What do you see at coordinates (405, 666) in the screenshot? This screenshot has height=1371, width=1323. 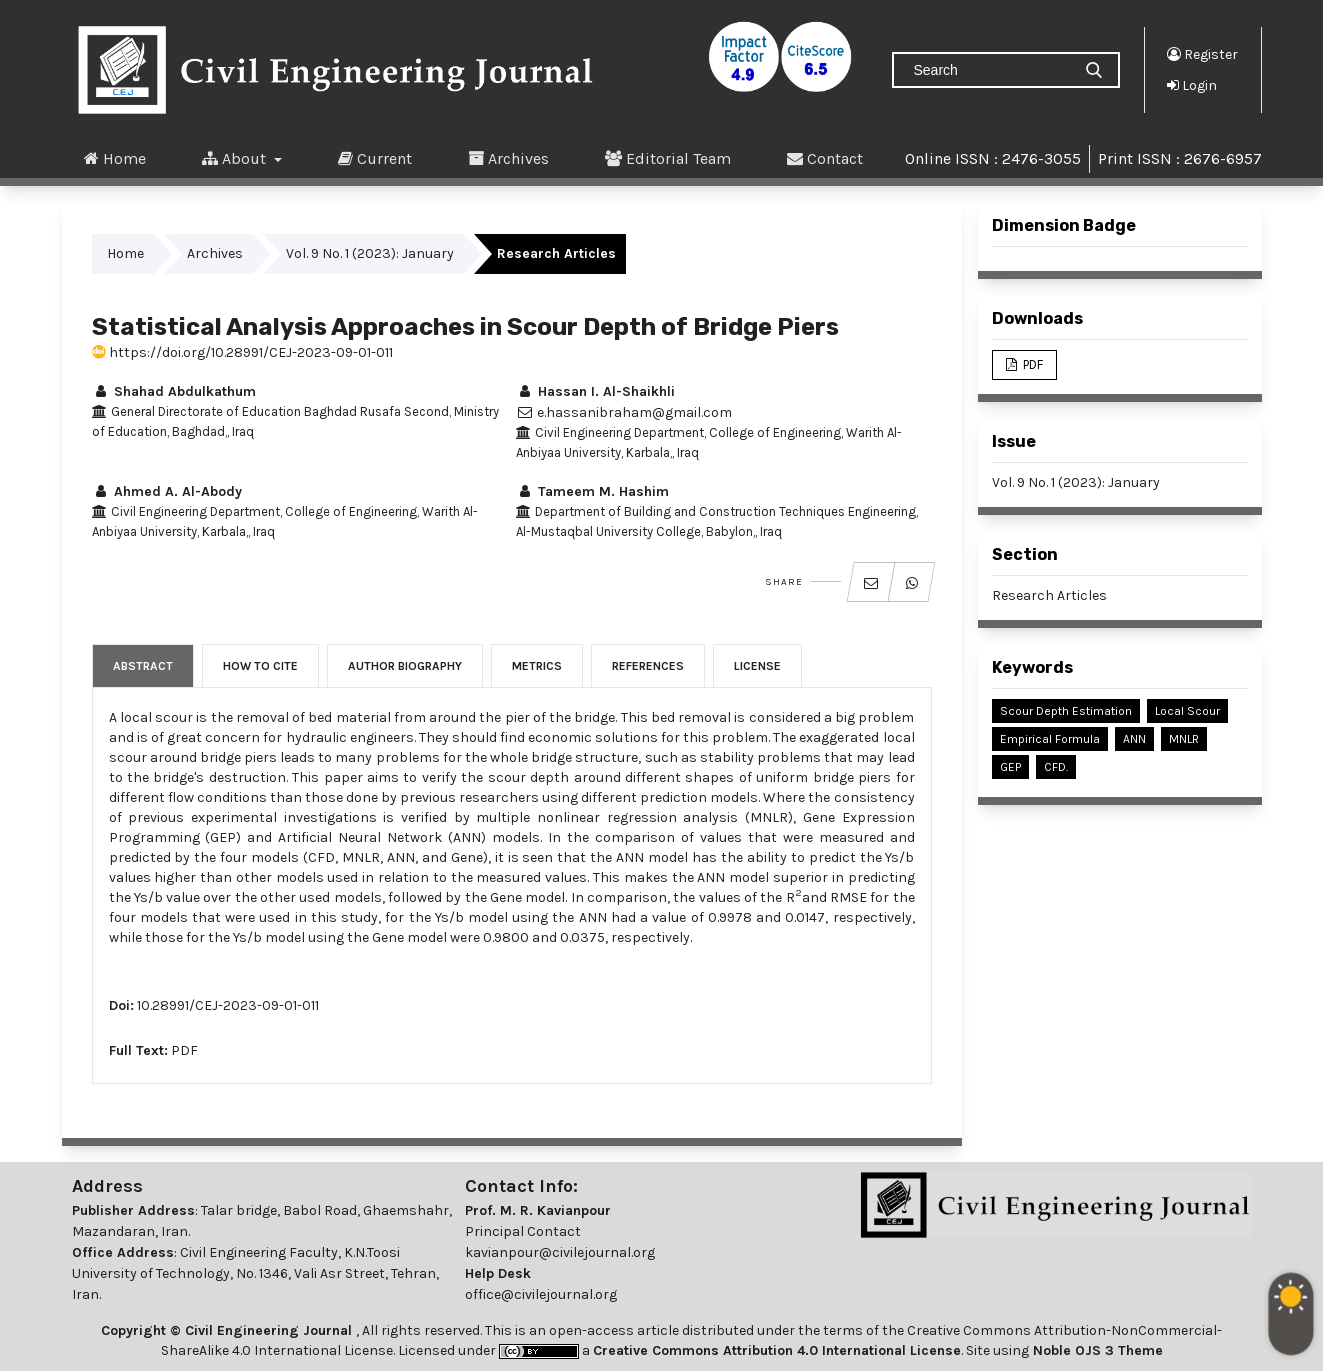 I see `Author Biography` at bounding box center [405, 666].